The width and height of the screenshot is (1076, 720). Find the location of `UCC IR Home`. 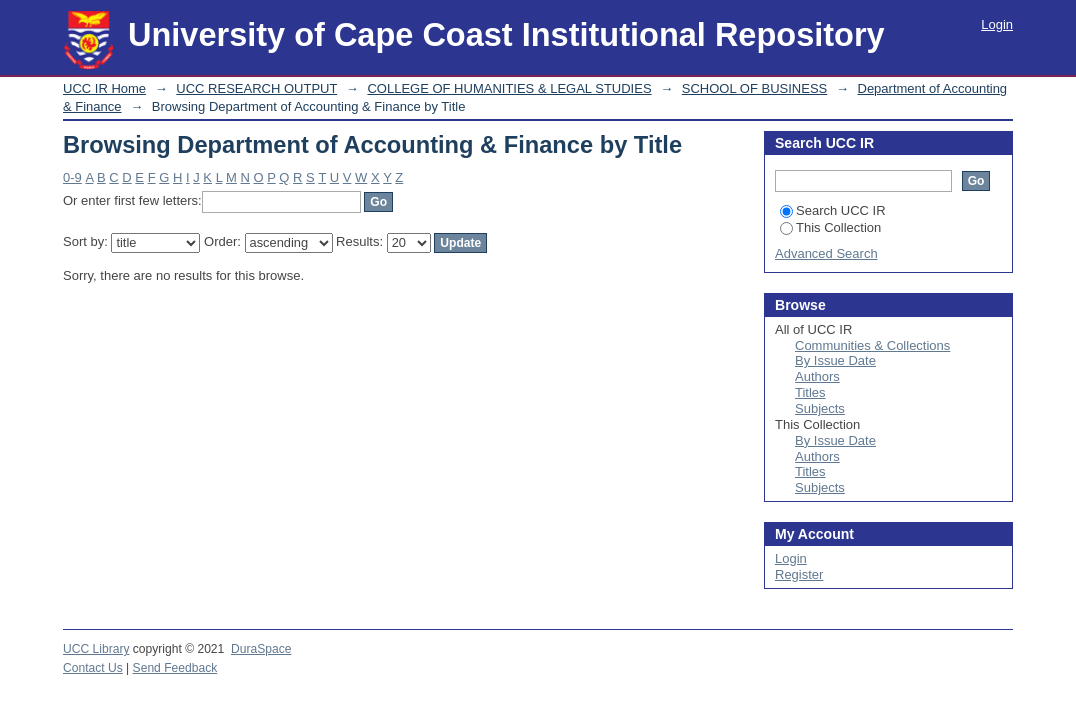

UCC IR Home is located at coordinates (104, 88).